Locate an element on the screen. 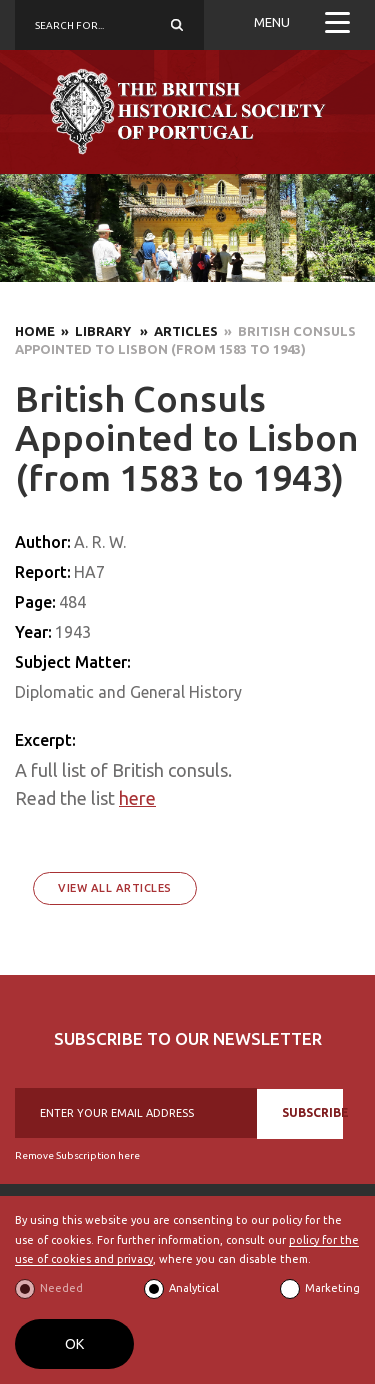 Image resolution: width=375 pixels, height=1384 pixels. Analytical is located at coordinates (194, 1288).